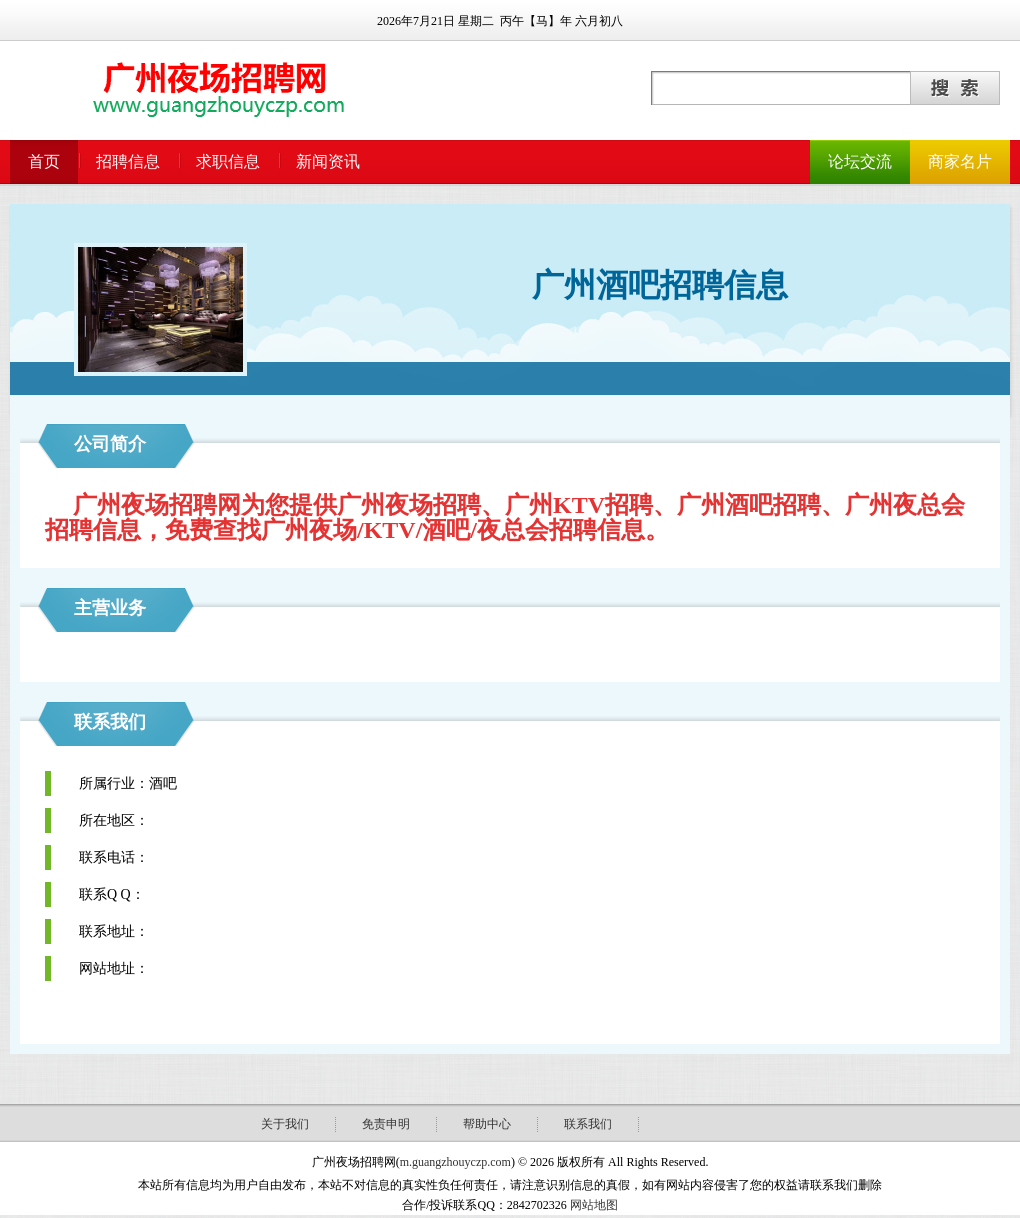  I want to click on 商家名片, so click(960, 161).